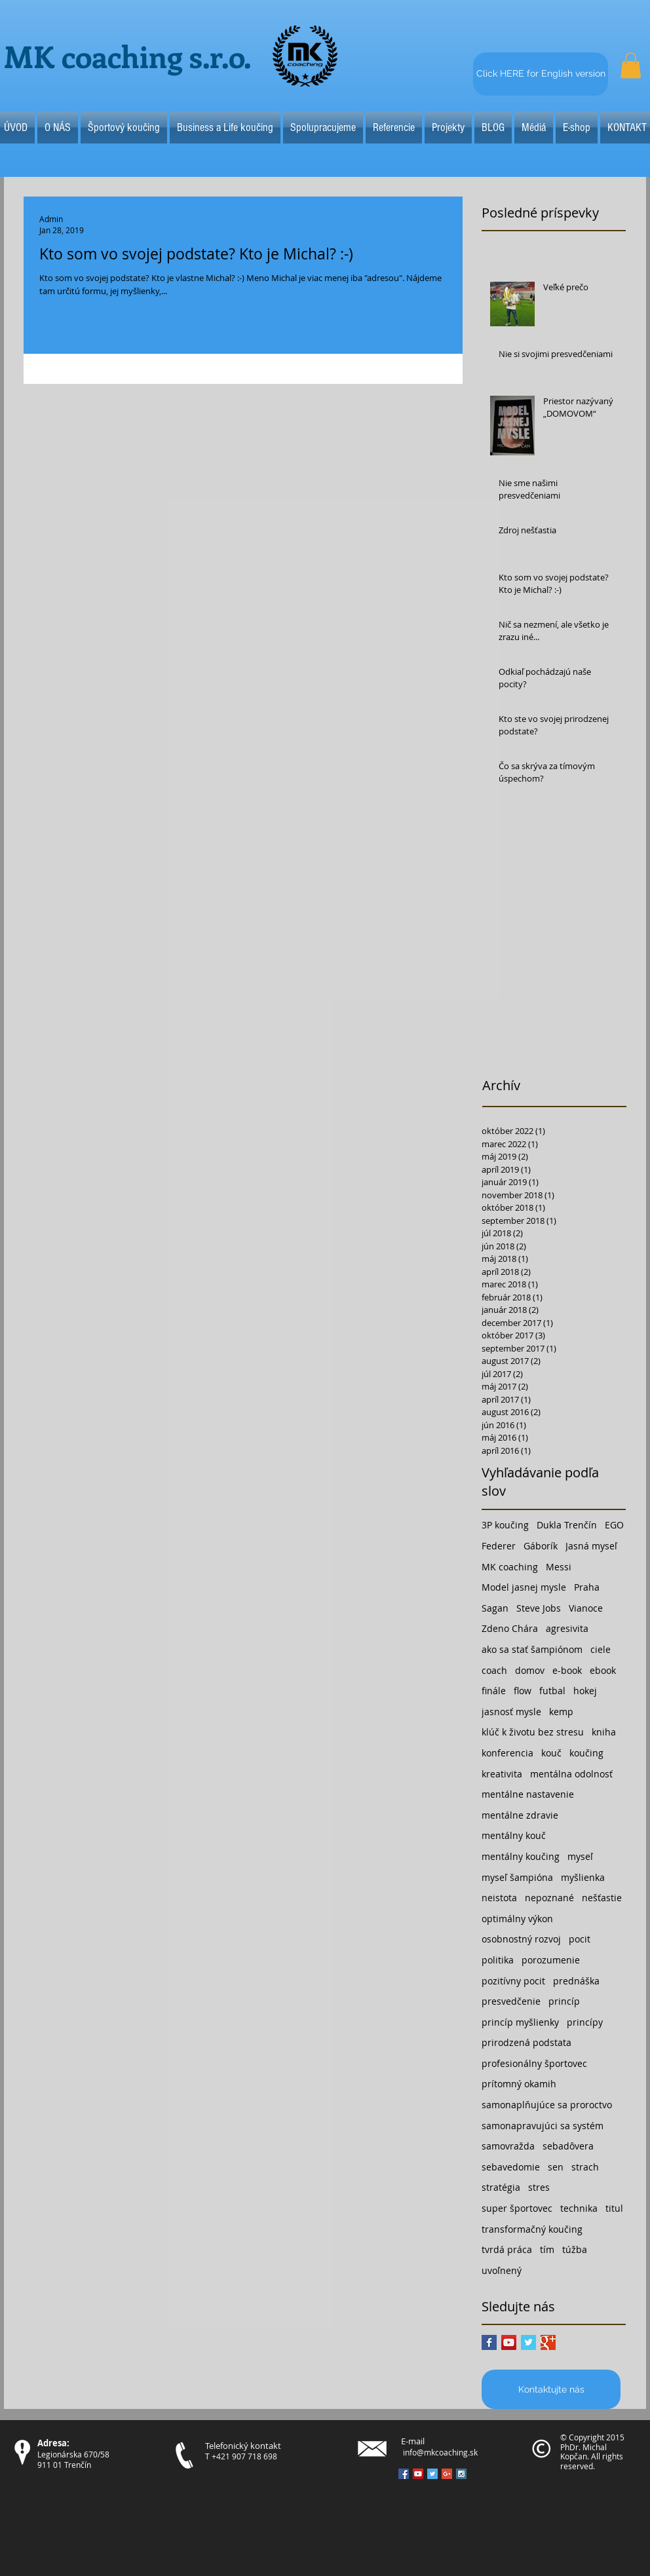  I want to click on titul, so click(614, 2208).